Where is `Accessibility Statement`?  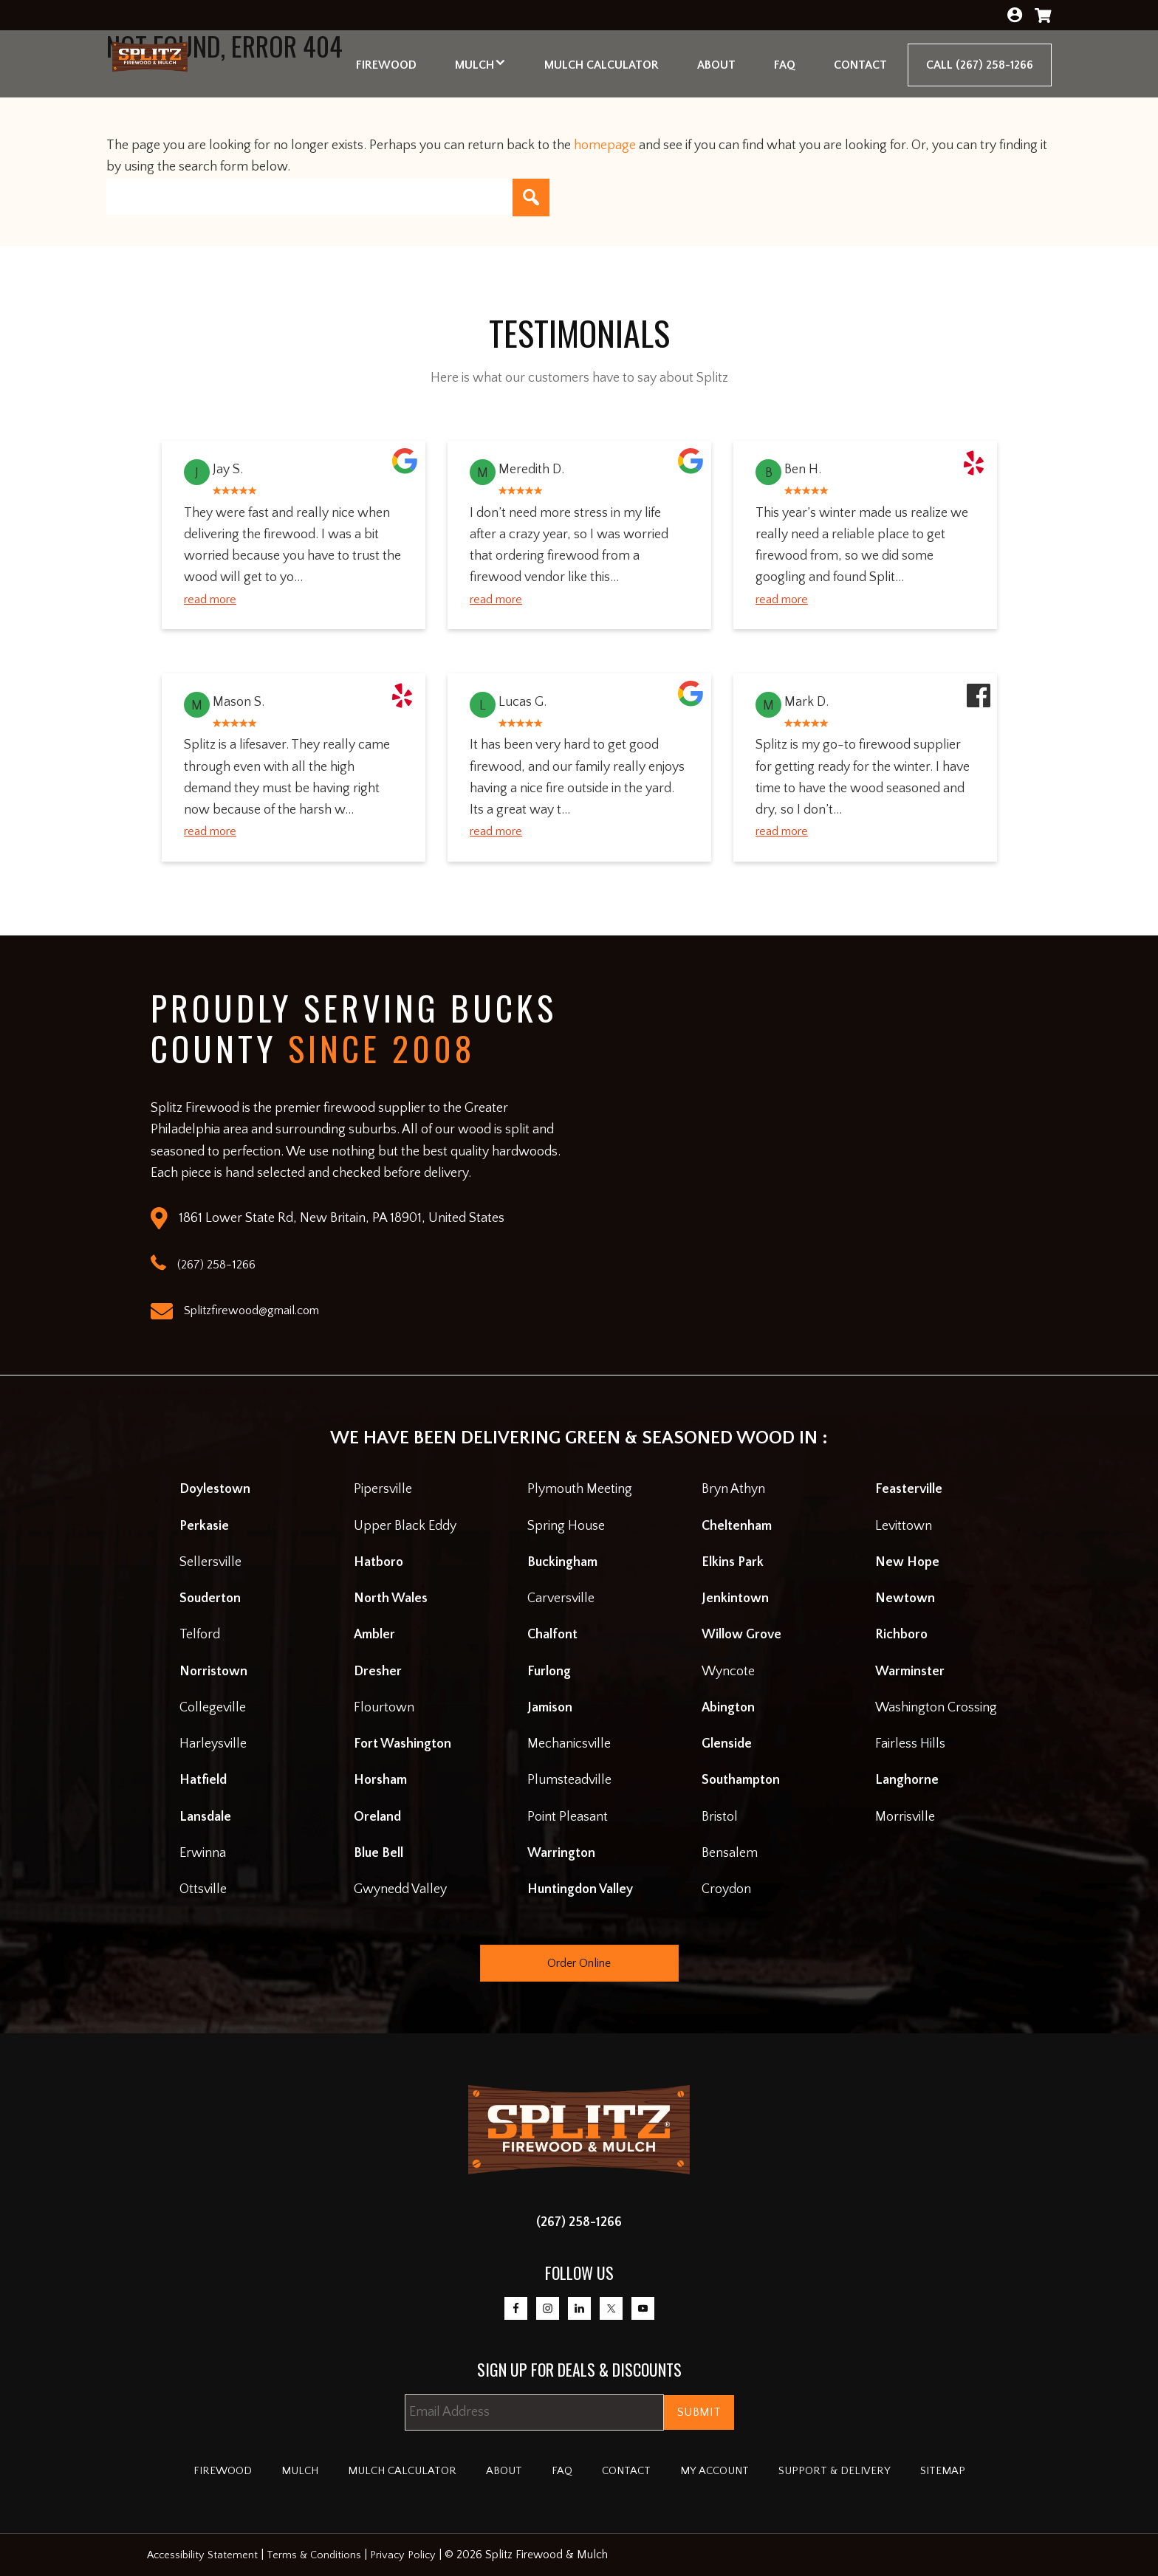 Accessibility Statement is located at coordinates (204, 2555).